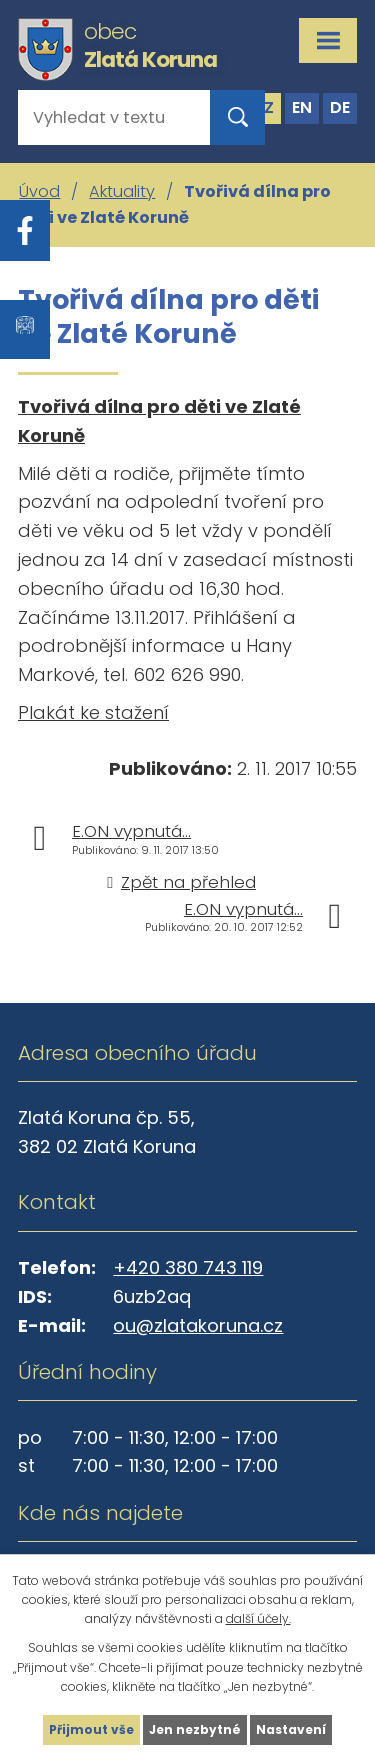  Describe the element at coordinates (195, 1729) in the screenshot. I see `Jen nezbytné` at that location.